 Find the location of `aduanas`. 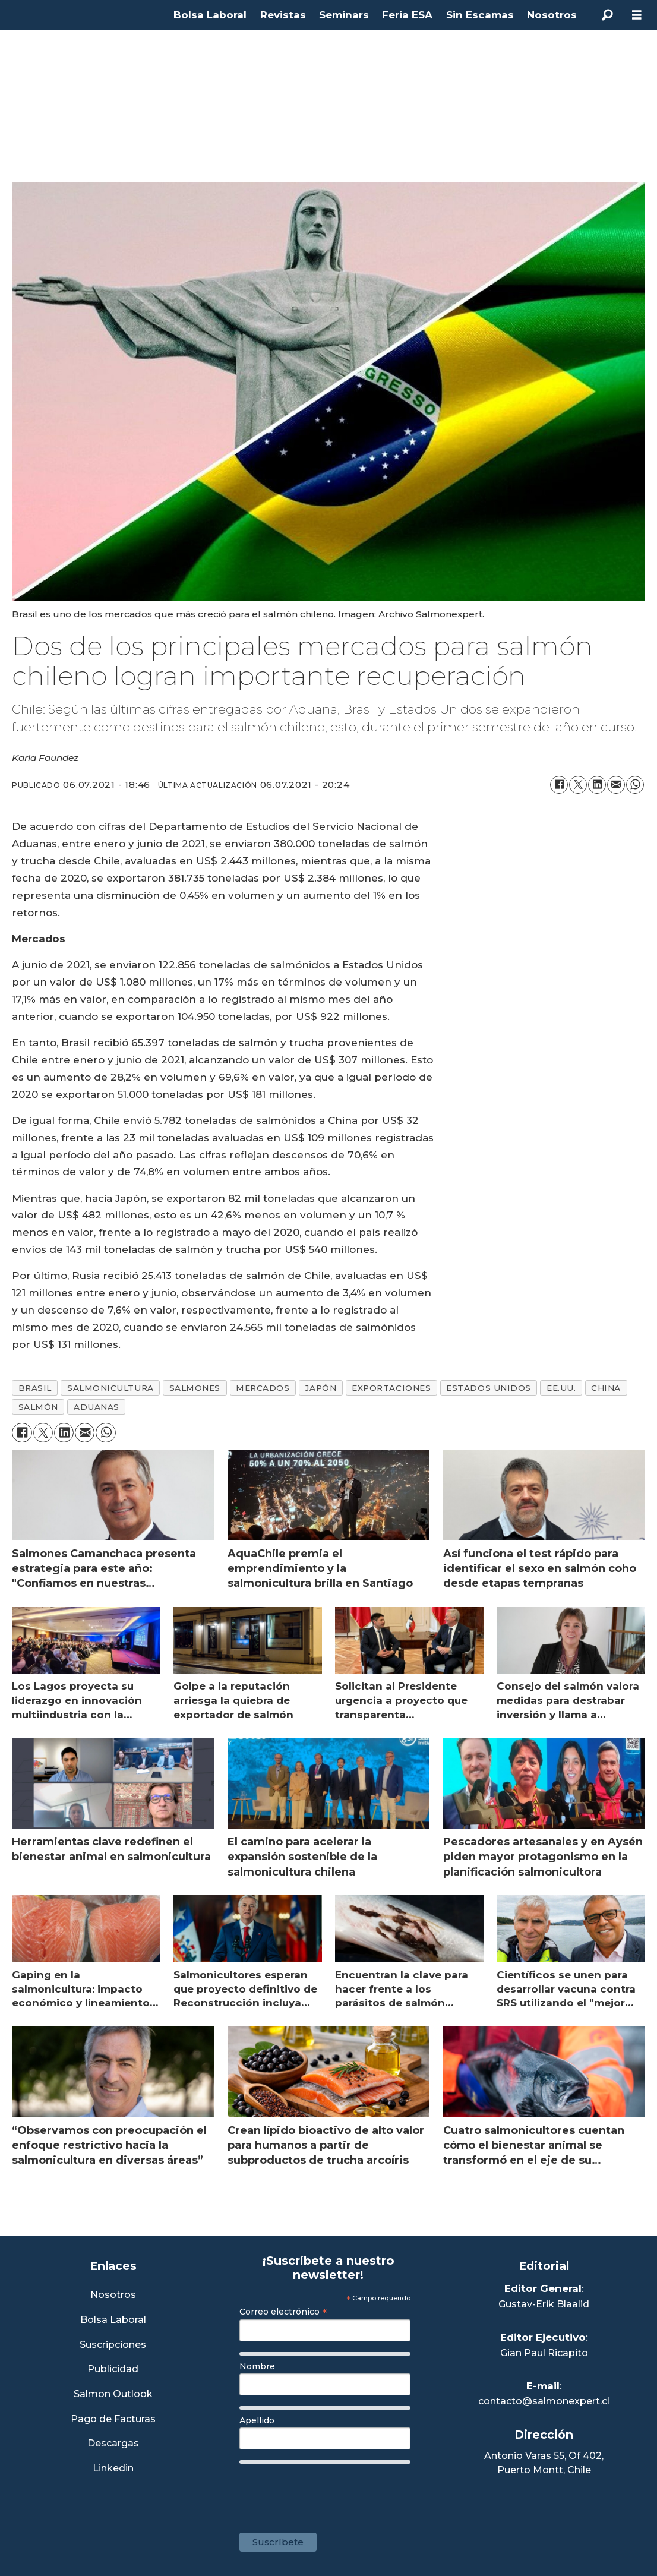

aduanas is located at coordinates (96, 1407).